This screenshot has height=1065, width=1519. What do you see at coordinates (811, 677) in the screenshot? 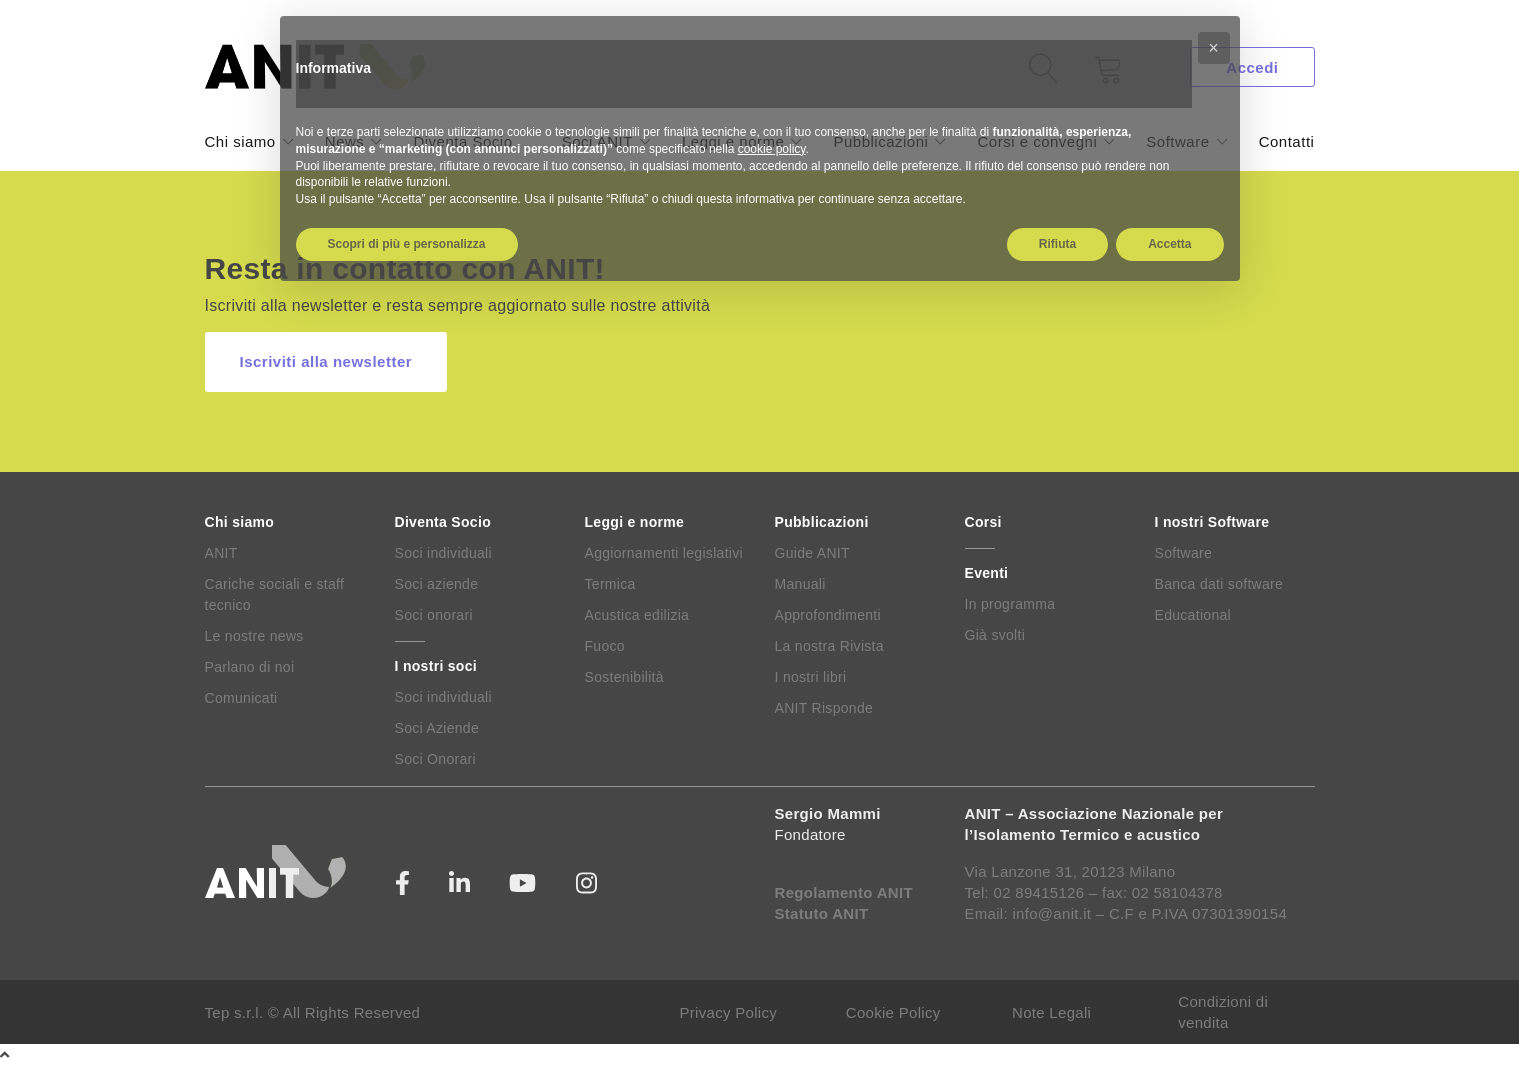
I see `I nostri libri` at bounding box center [811, 677].